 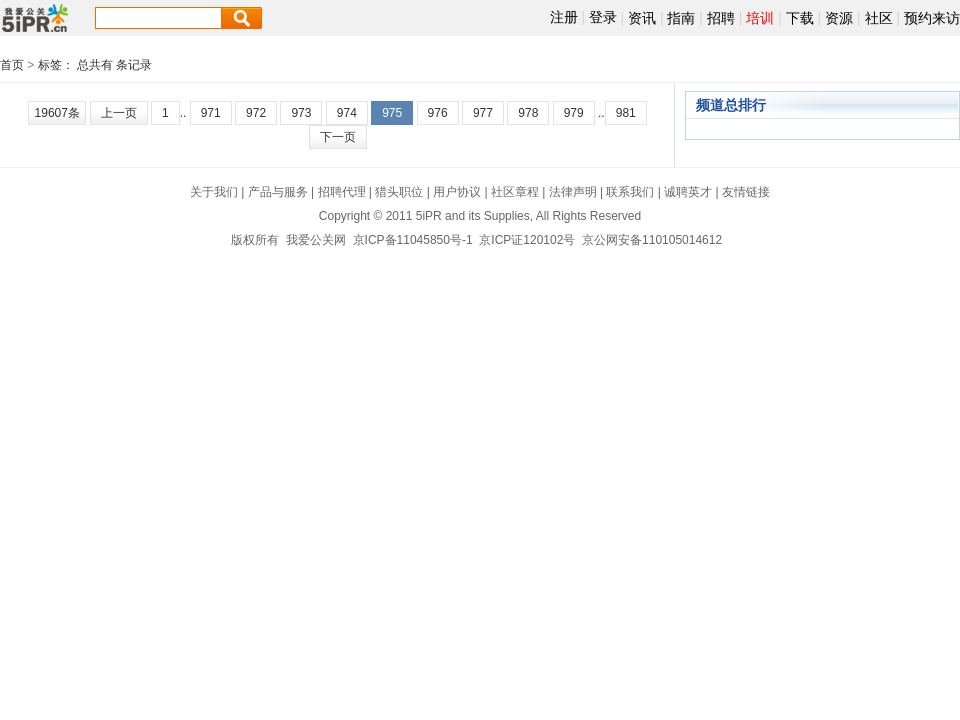 I want to click on 社区, so click(x=879, y=18).